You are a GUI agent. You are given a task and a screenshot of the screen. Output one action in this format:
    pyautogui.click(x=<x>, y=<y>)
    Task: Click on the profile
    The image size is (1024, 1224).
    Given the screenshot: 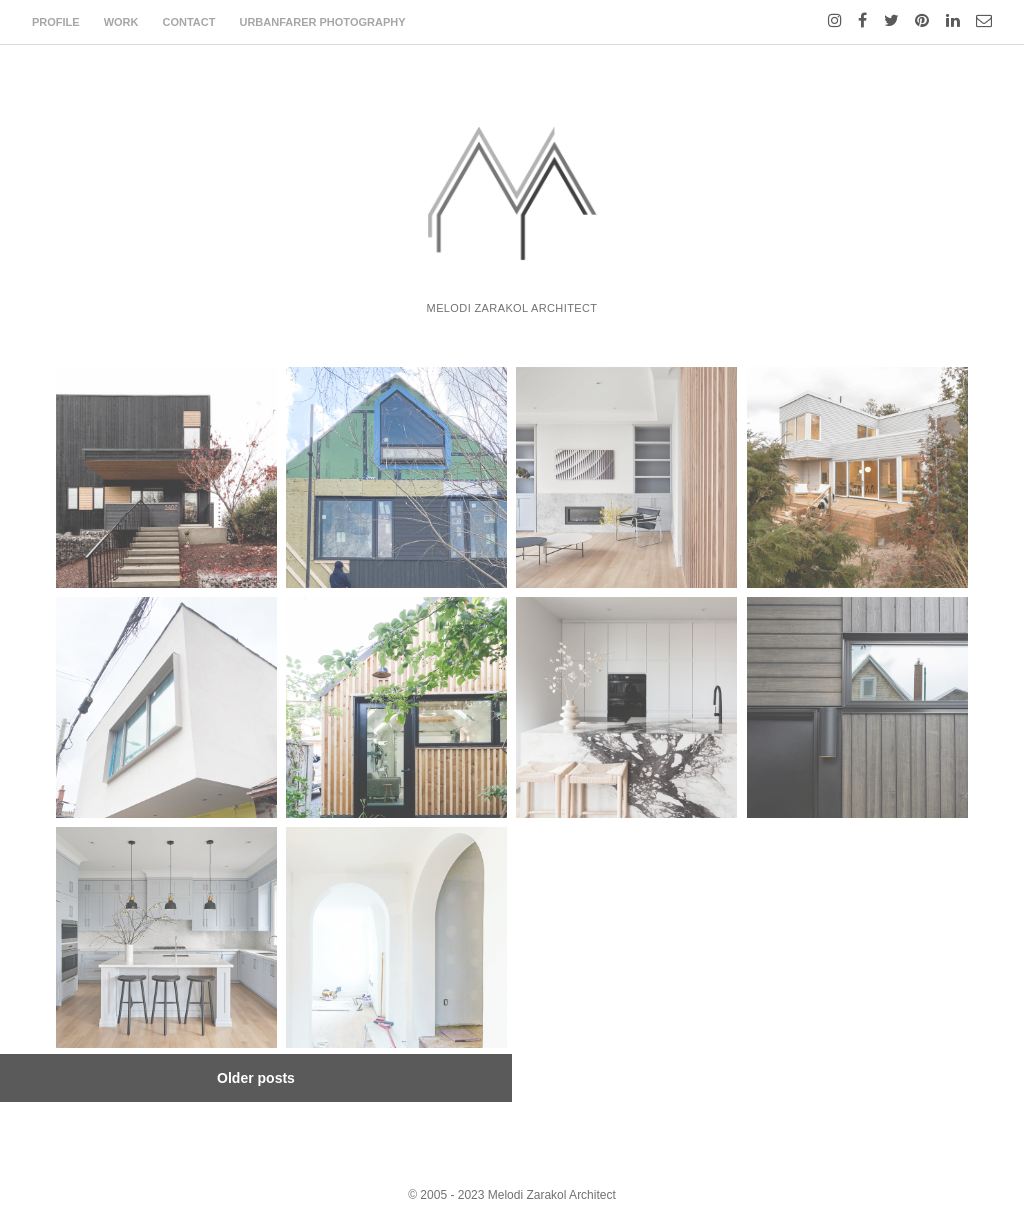 What is the action you would take?
    pyautogui.click(x=56, y=22)
    